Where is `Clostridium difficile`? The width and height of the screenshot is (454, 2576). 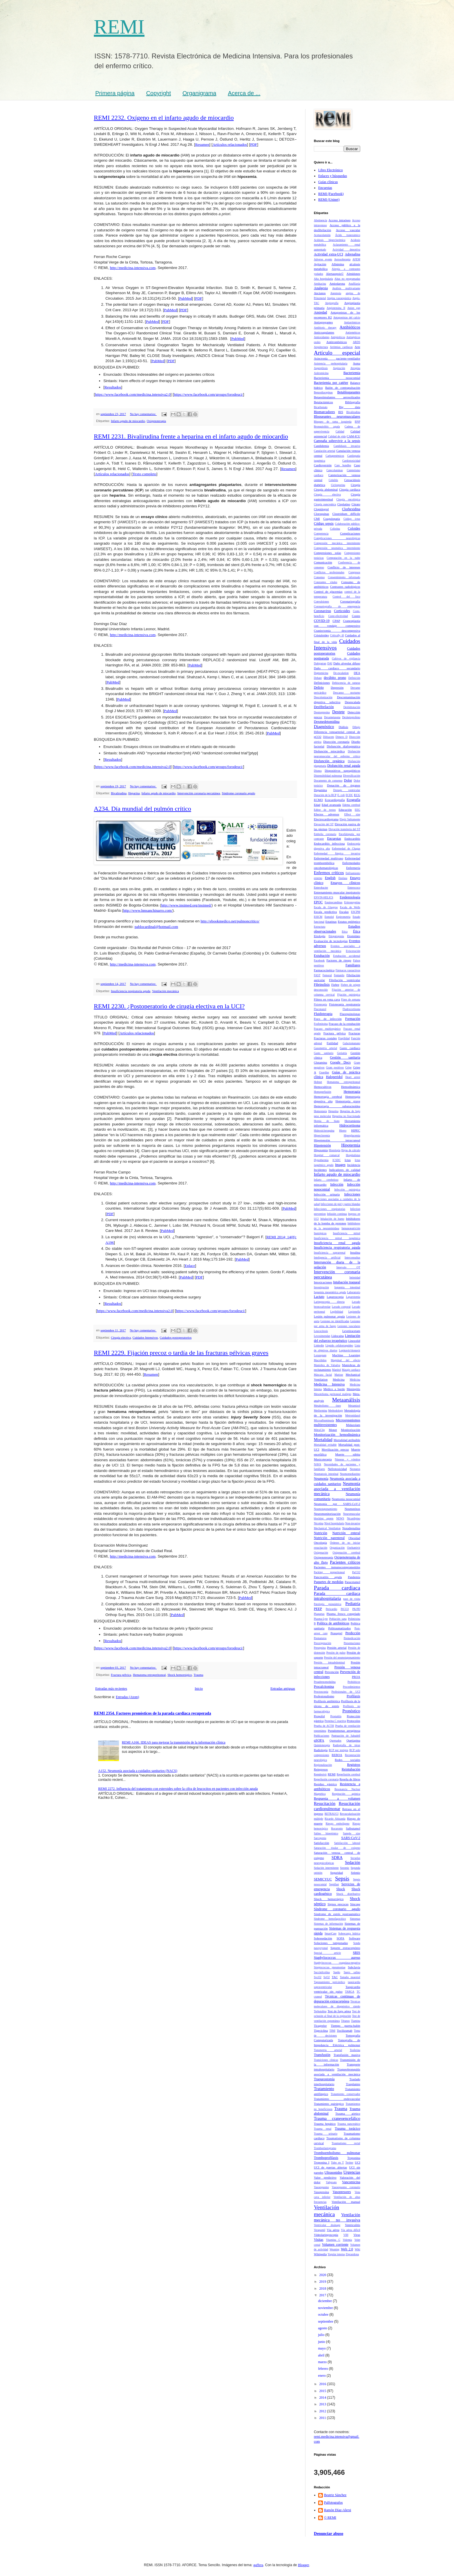 Clostridium difficile is located at coordinates (346, 513).